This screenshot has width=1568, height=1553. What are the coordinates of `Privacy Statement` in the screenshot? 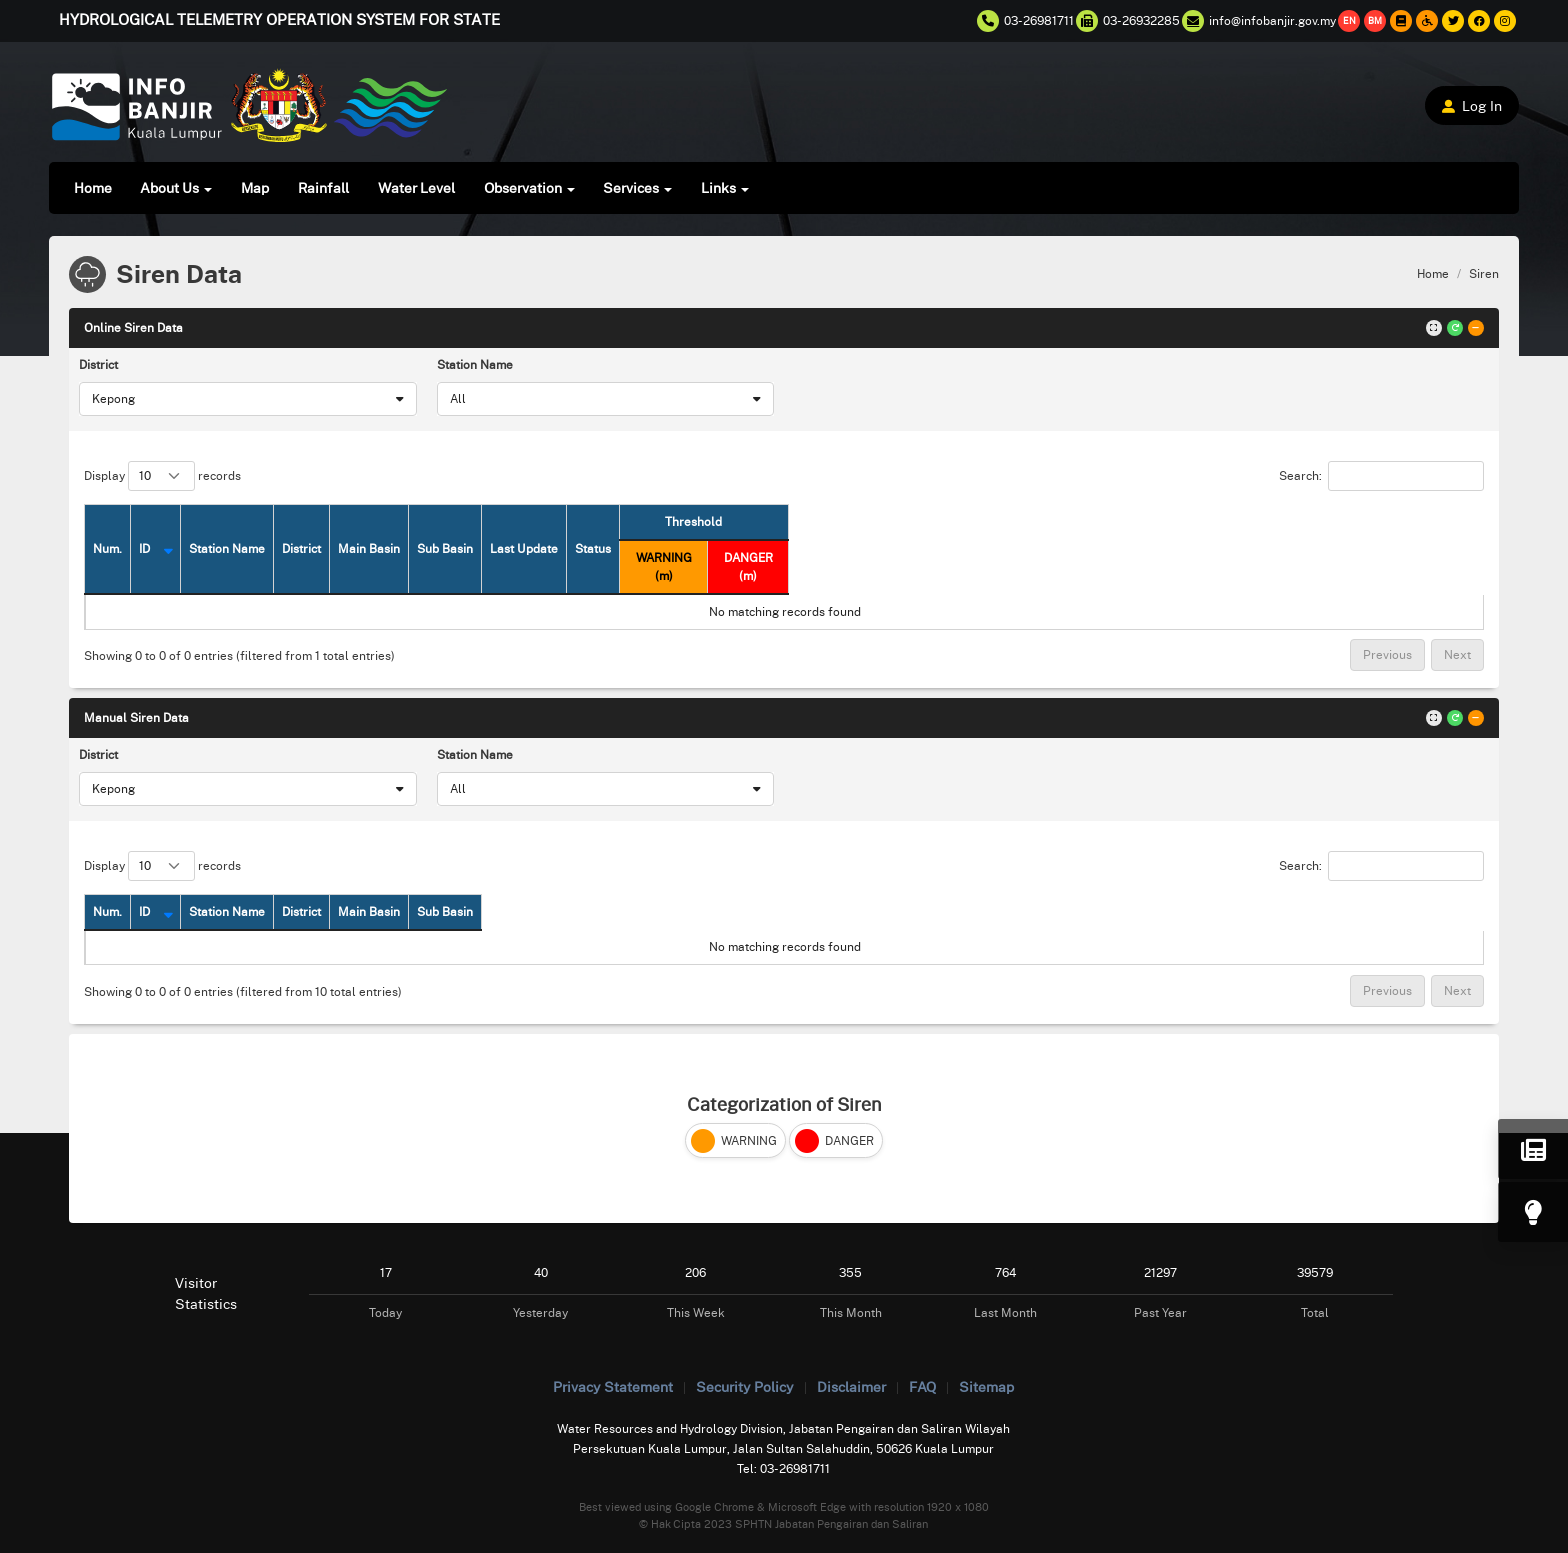 It's located at (613, 1386).